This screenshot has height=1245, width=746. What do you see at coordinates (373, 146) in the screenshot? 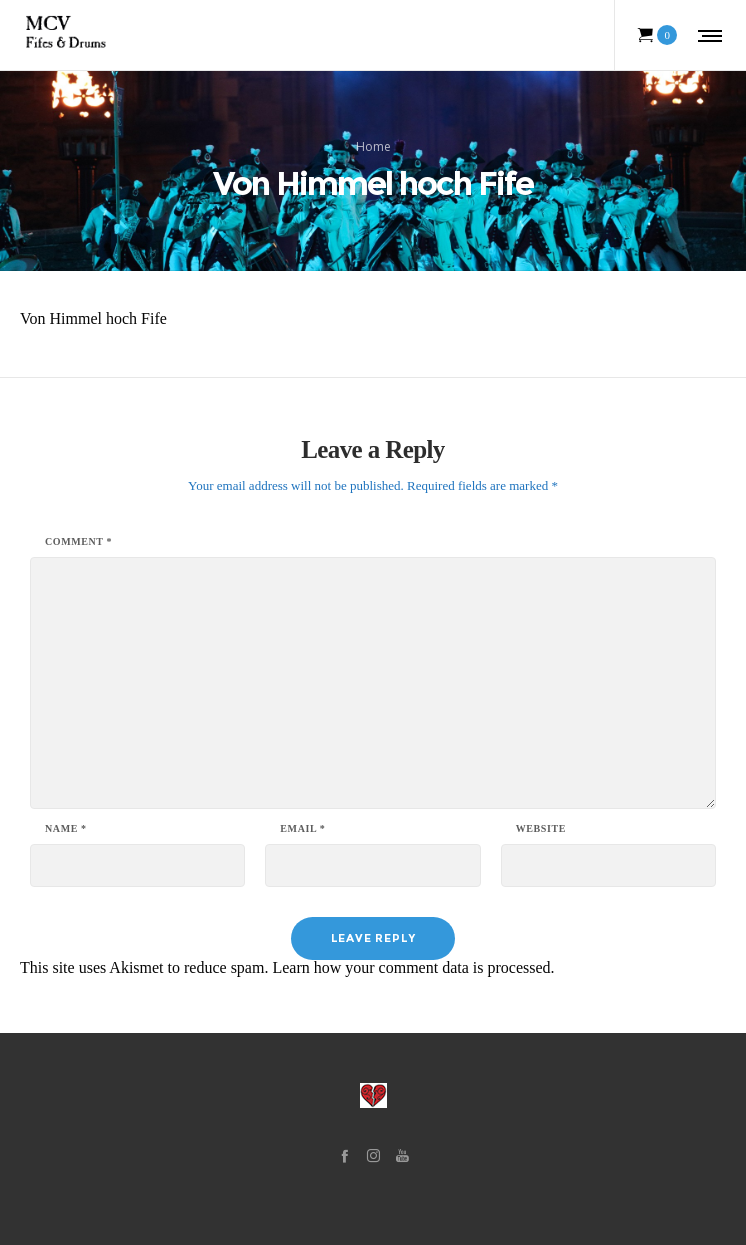
I see `Home` at bounding box center [373, 146].